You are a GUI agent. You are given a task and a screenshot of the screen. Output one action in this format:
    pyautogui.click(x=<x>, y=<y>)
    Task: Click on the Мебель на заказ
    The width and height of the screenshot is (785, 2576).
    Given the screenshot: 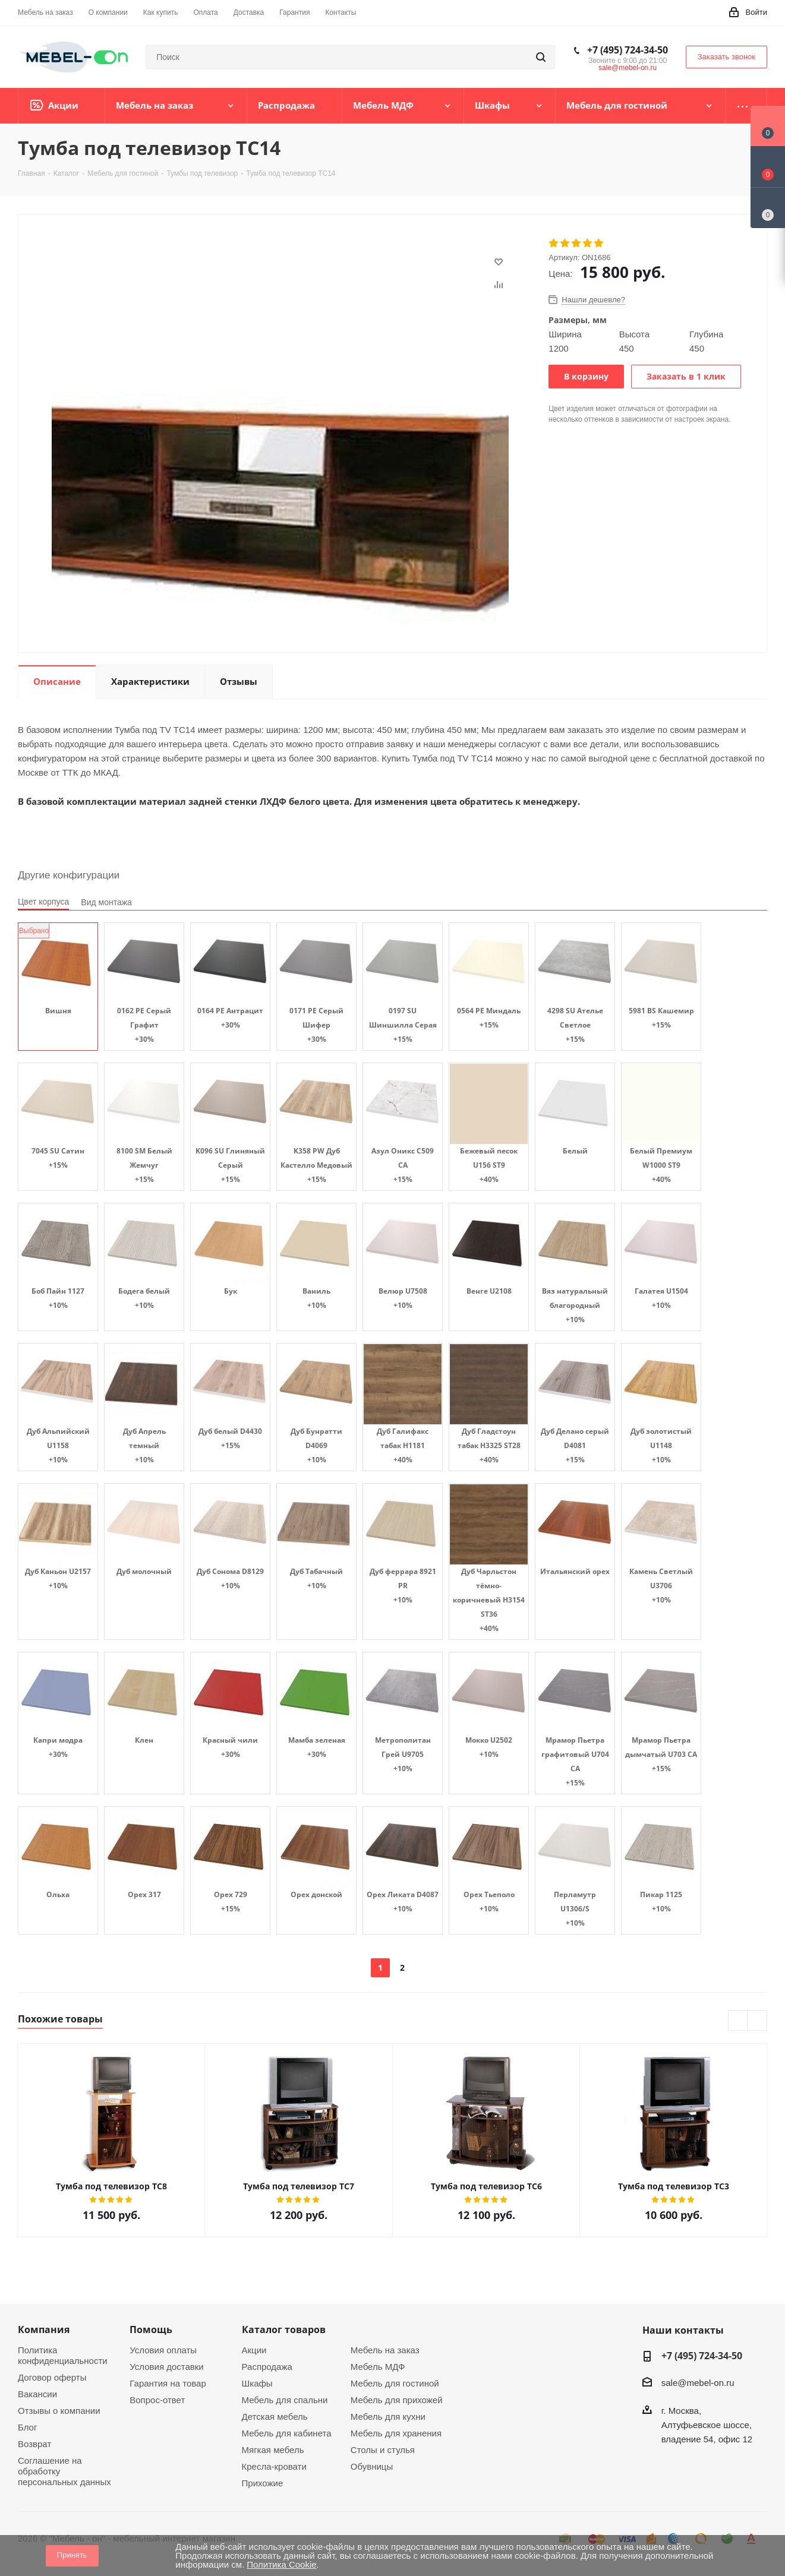 What is the action you would take?
    pyautogui.click(x=385, y=2350)
    